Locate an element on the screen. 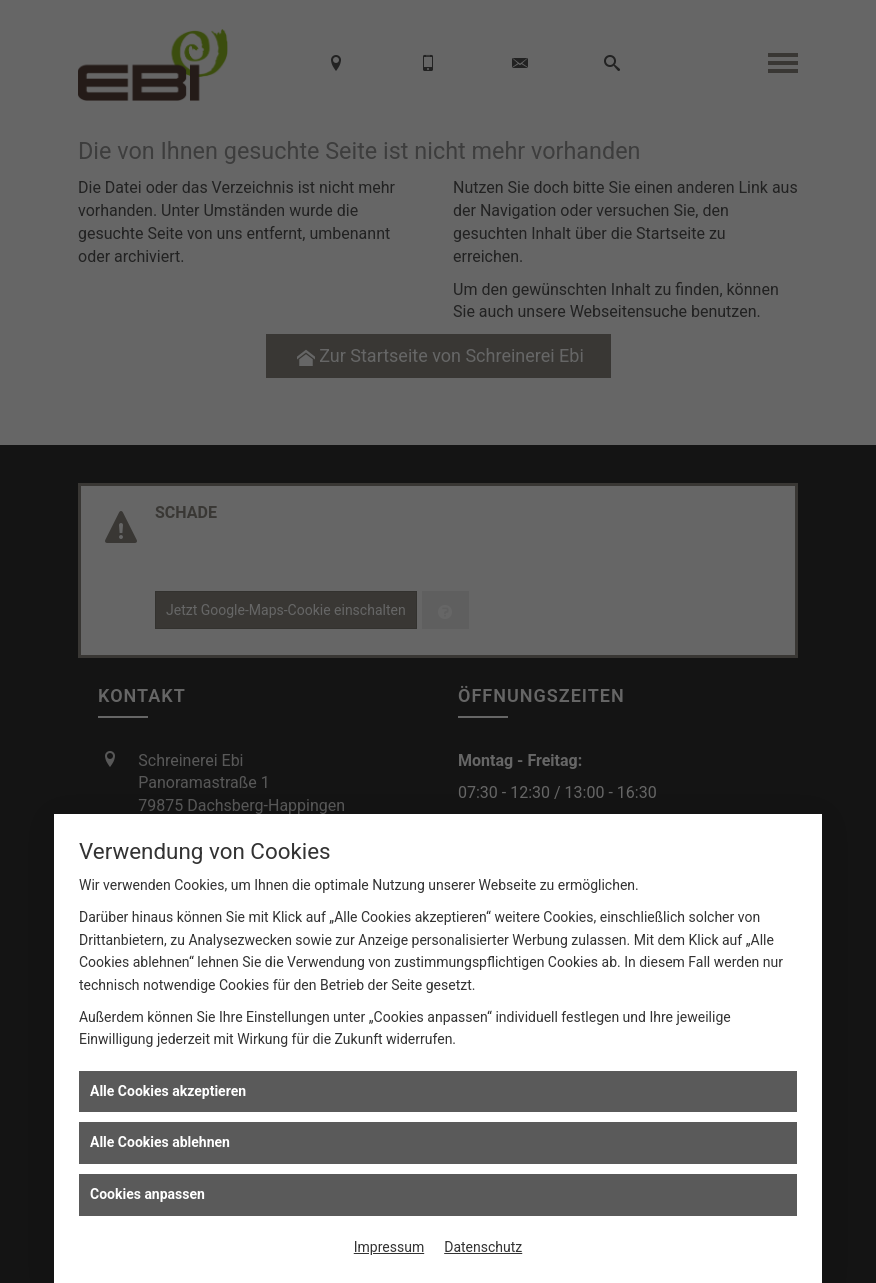 The width and height of the screenshot is (876, 1283). Impressum is located at coordinates (389, 1247).